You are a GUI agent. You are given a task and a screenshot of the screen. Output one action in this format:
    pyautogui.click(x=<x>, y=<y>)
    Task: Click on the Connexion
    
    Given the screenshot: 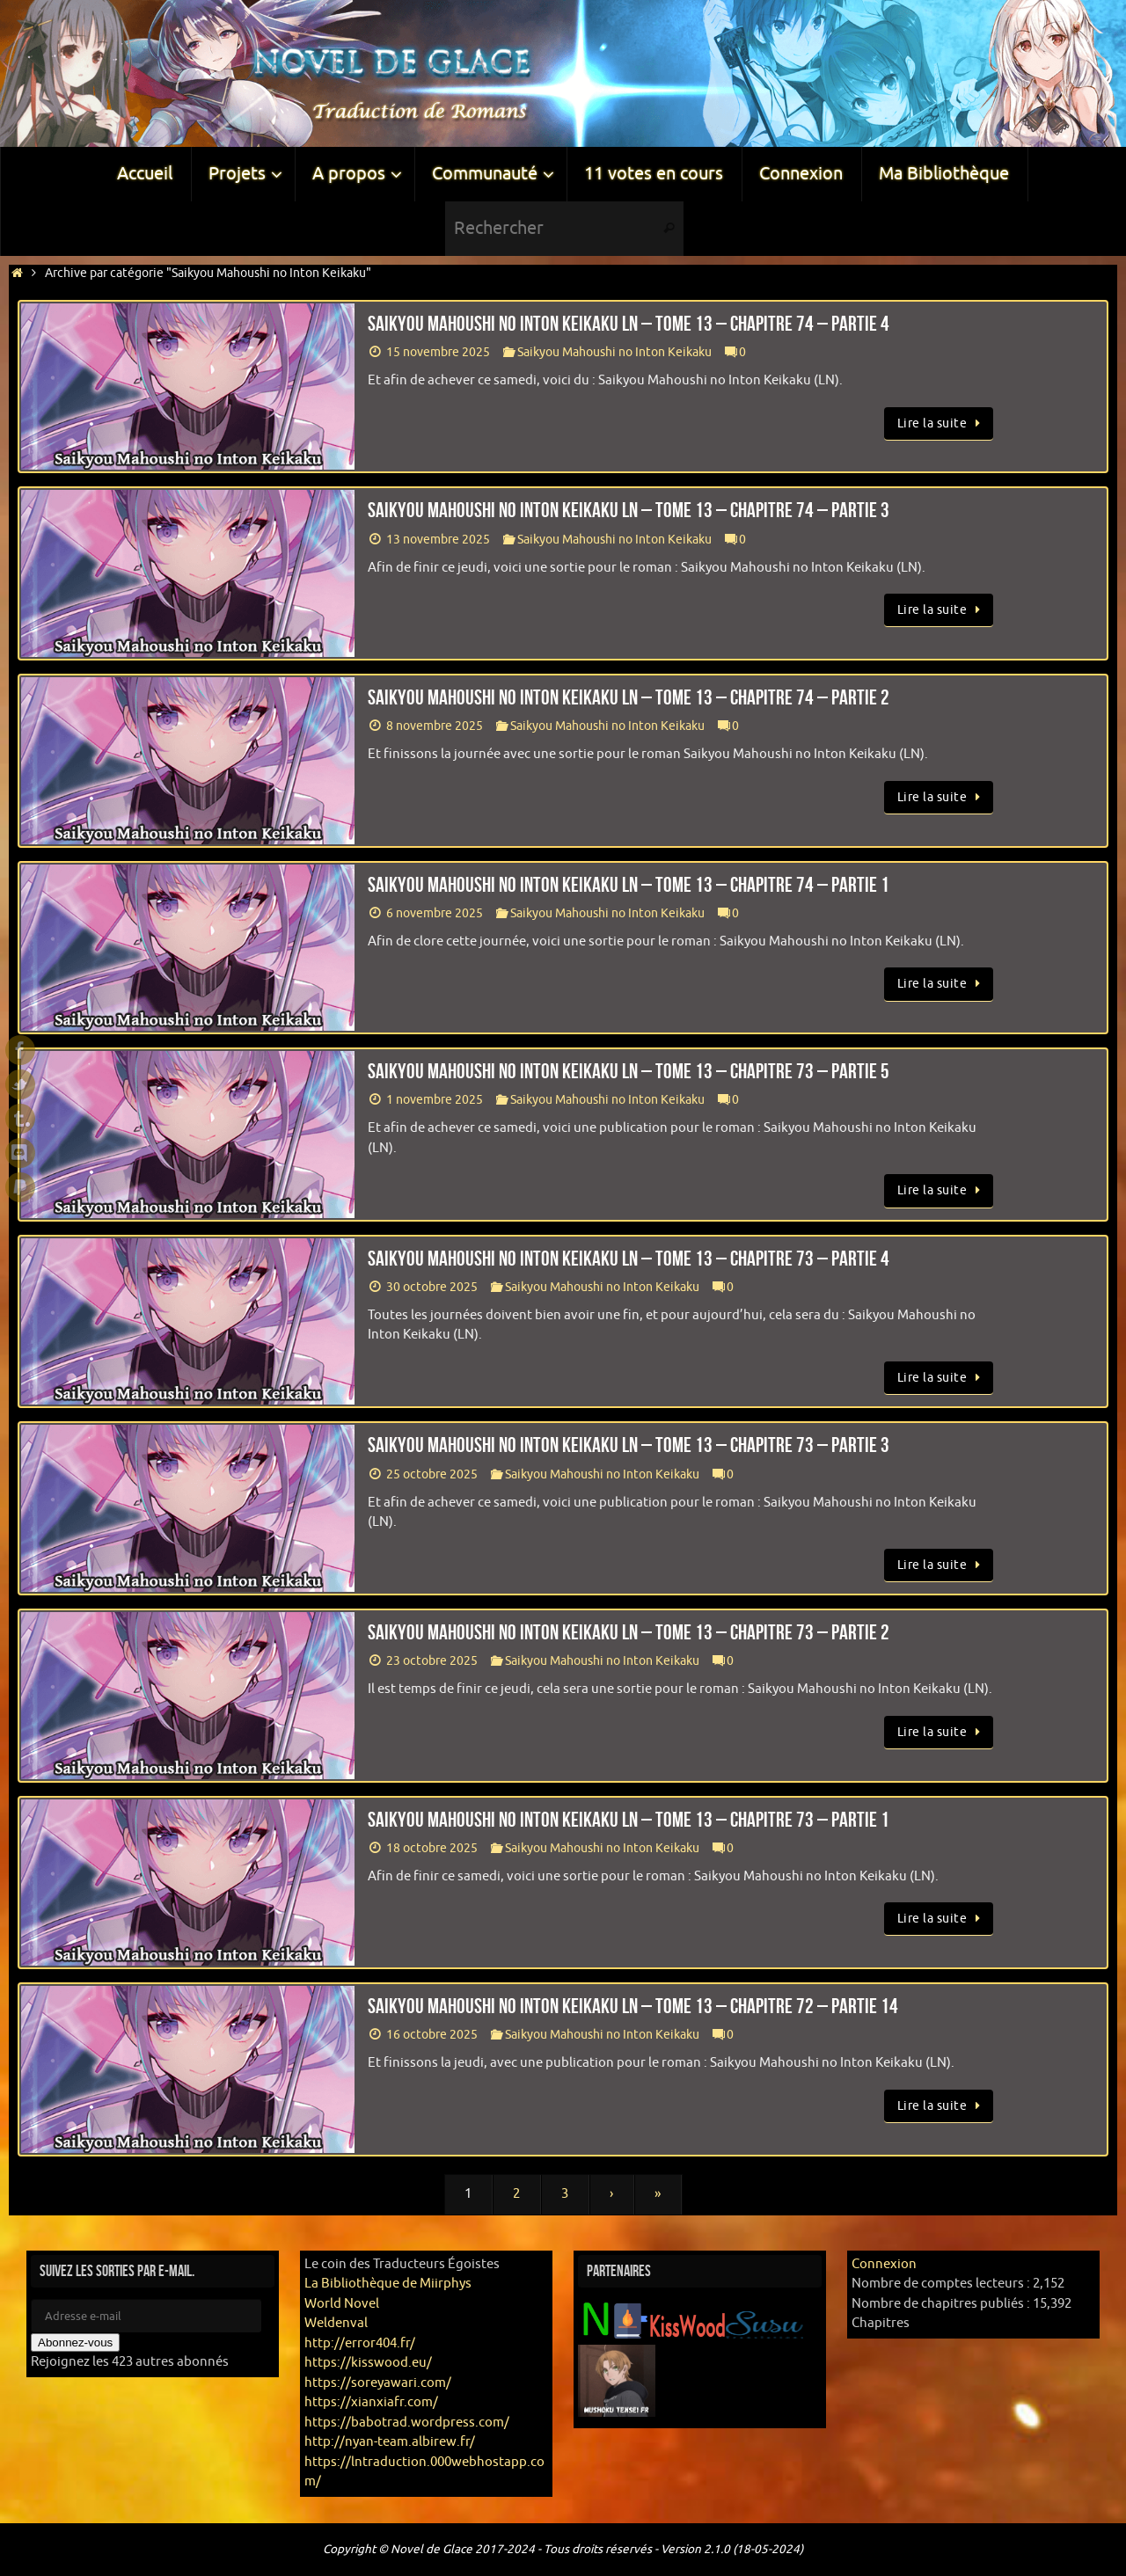 What is the action you would take?
    pyautogui.click(x=884, y=2264)
    